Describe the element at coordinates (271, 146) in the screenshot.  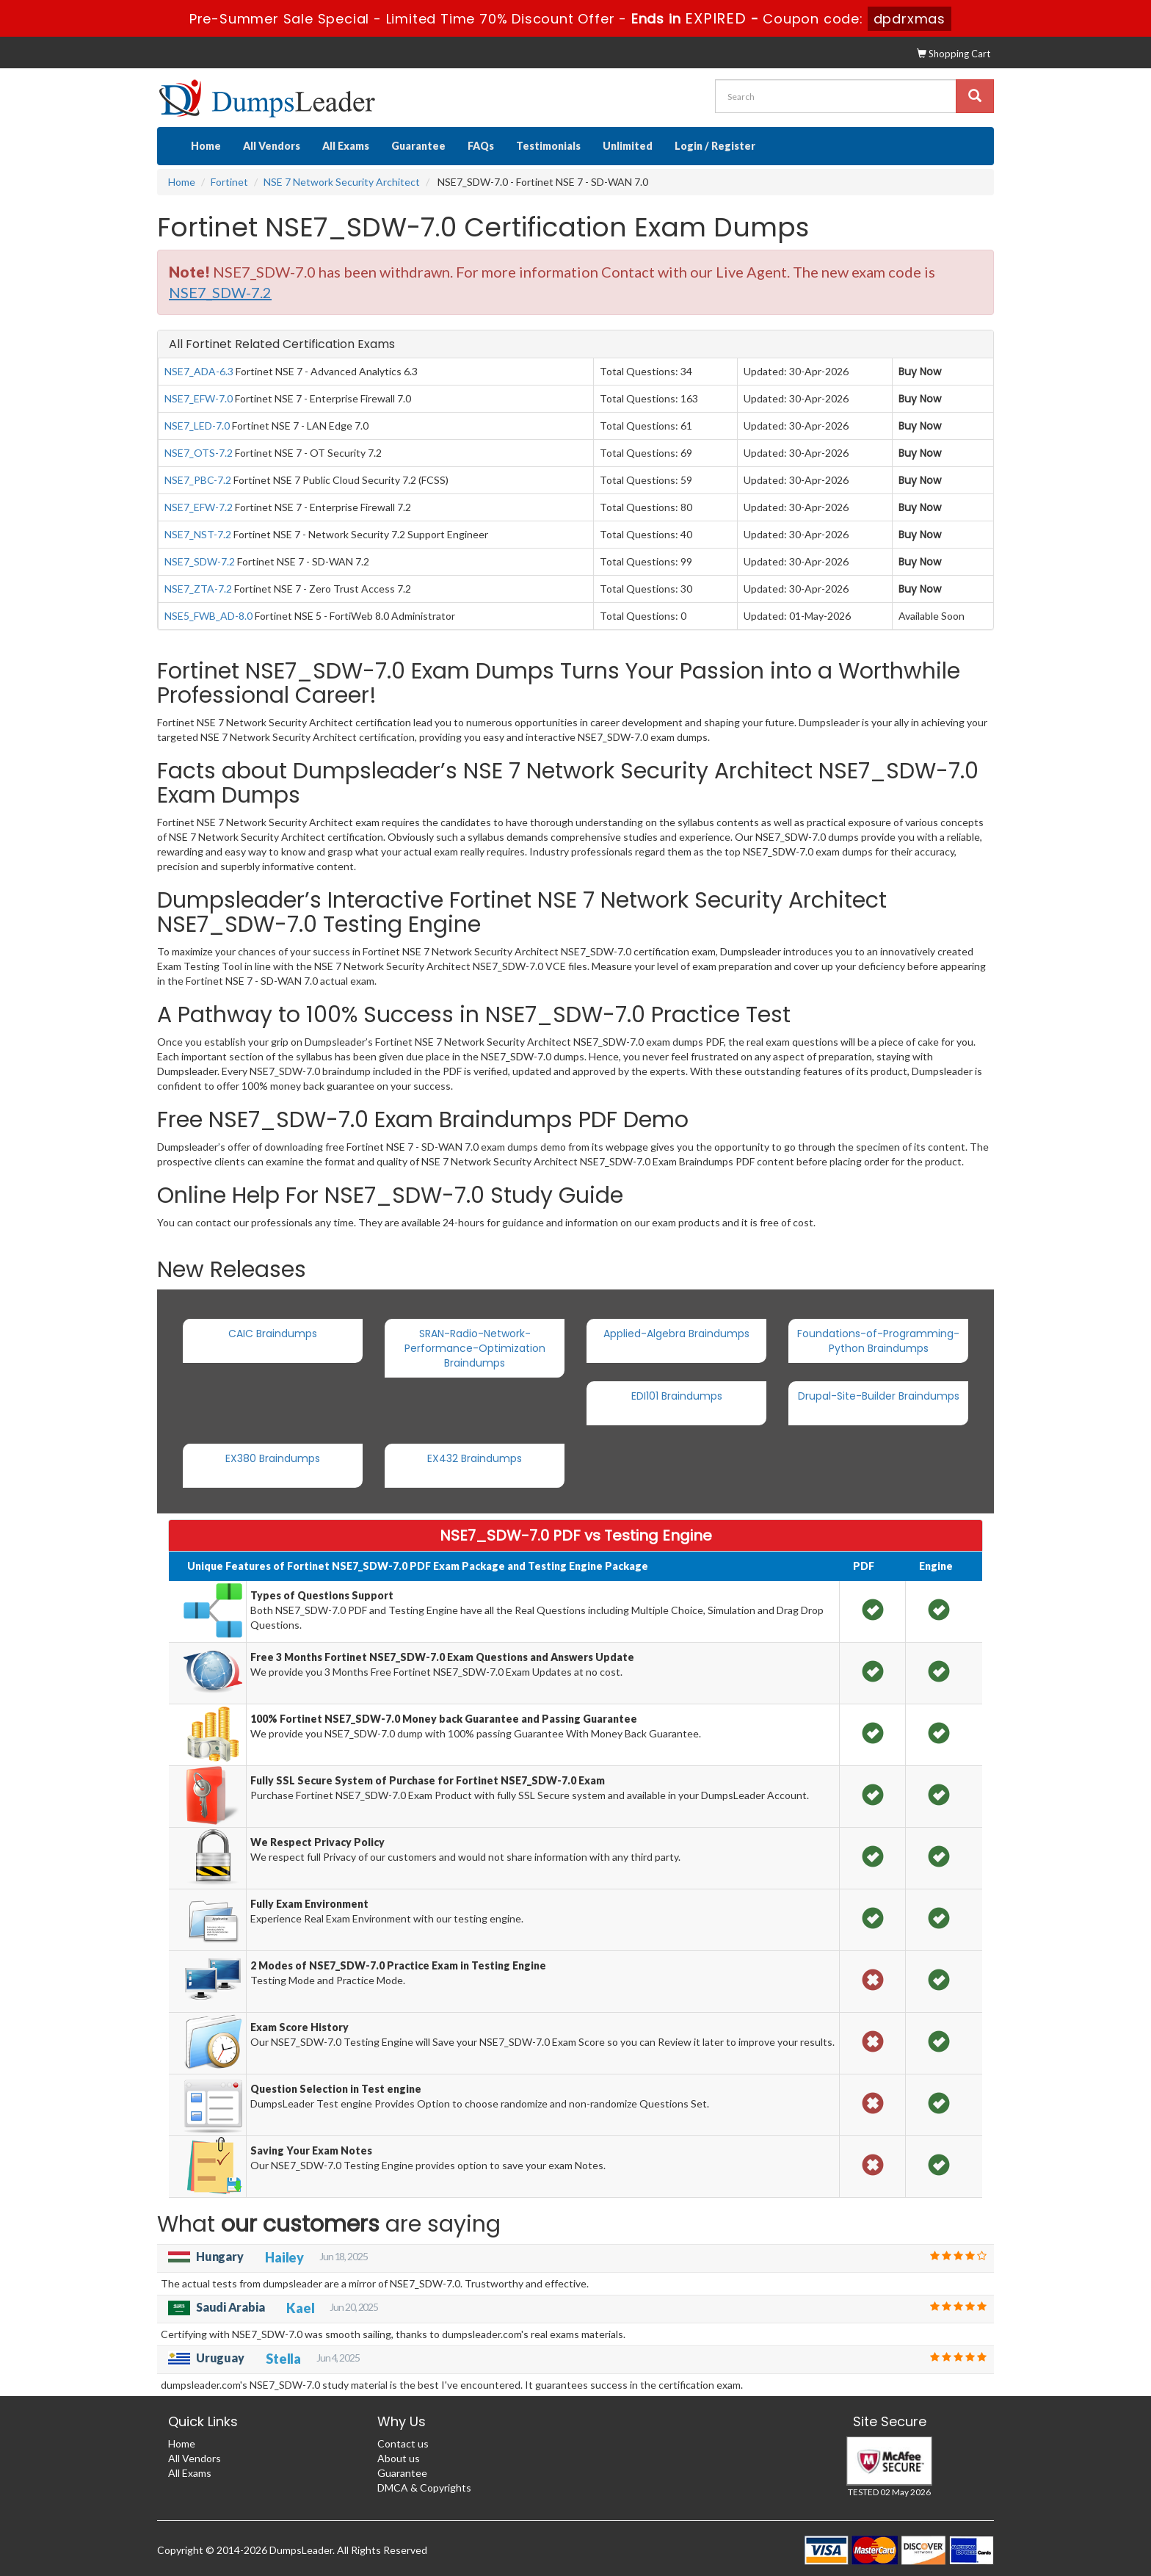
I see `All Vendors` at that location.